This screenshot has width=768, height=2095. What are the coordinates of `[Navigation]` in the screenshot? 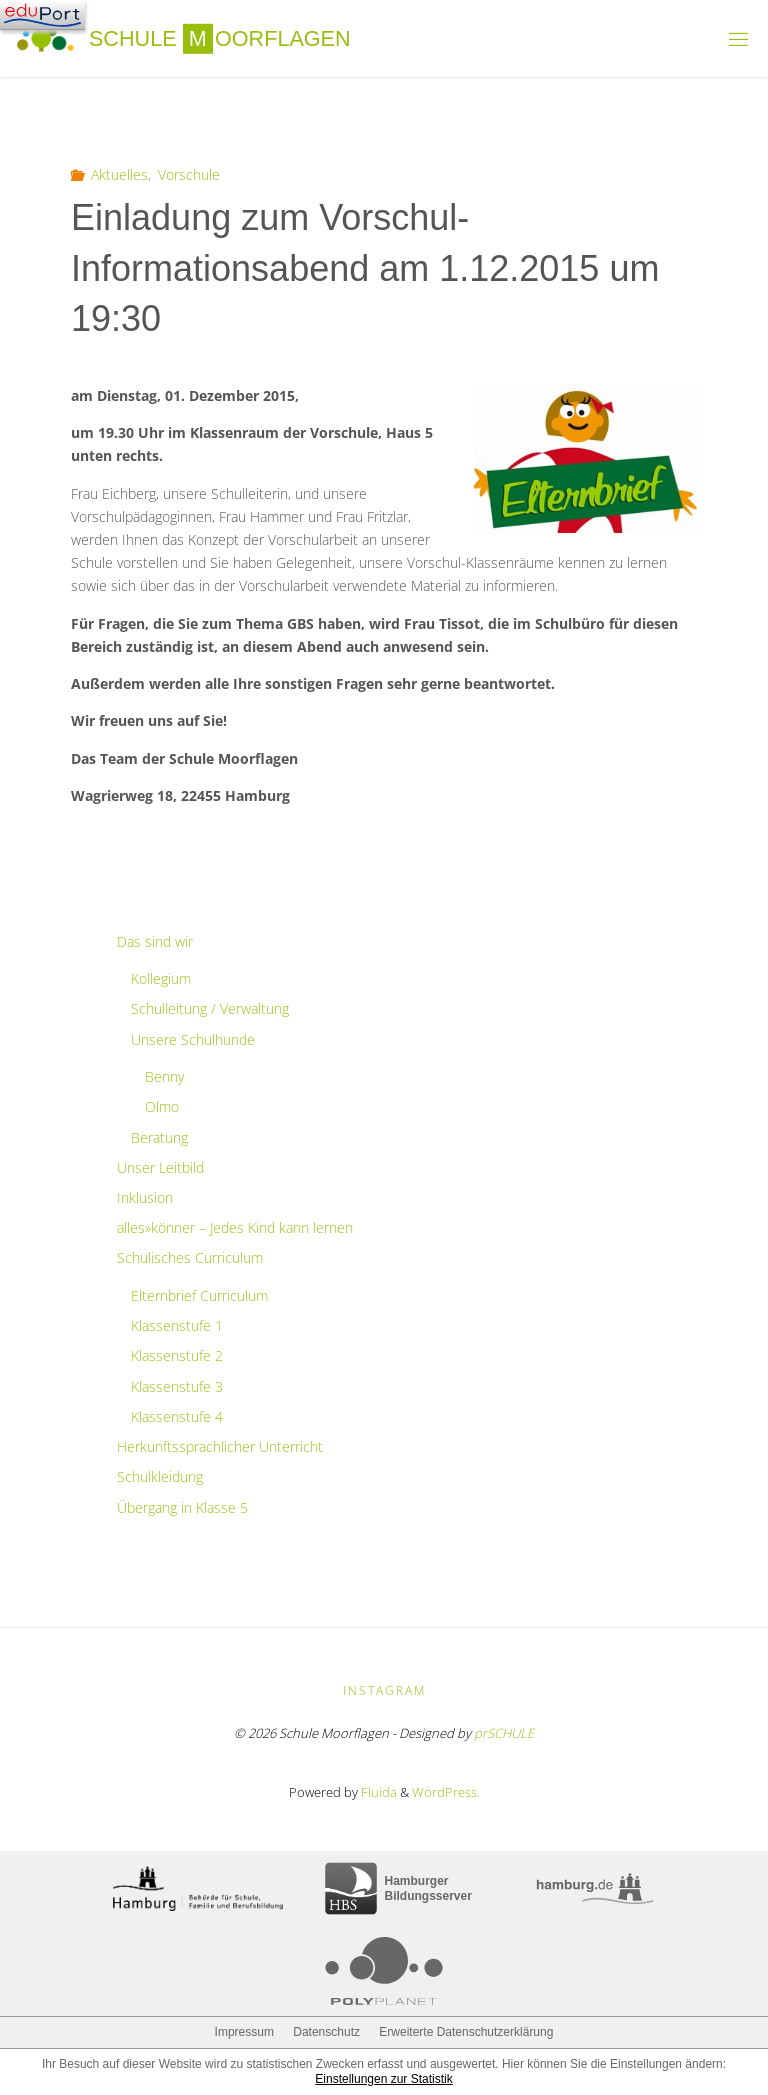 It's located at (42, 15).